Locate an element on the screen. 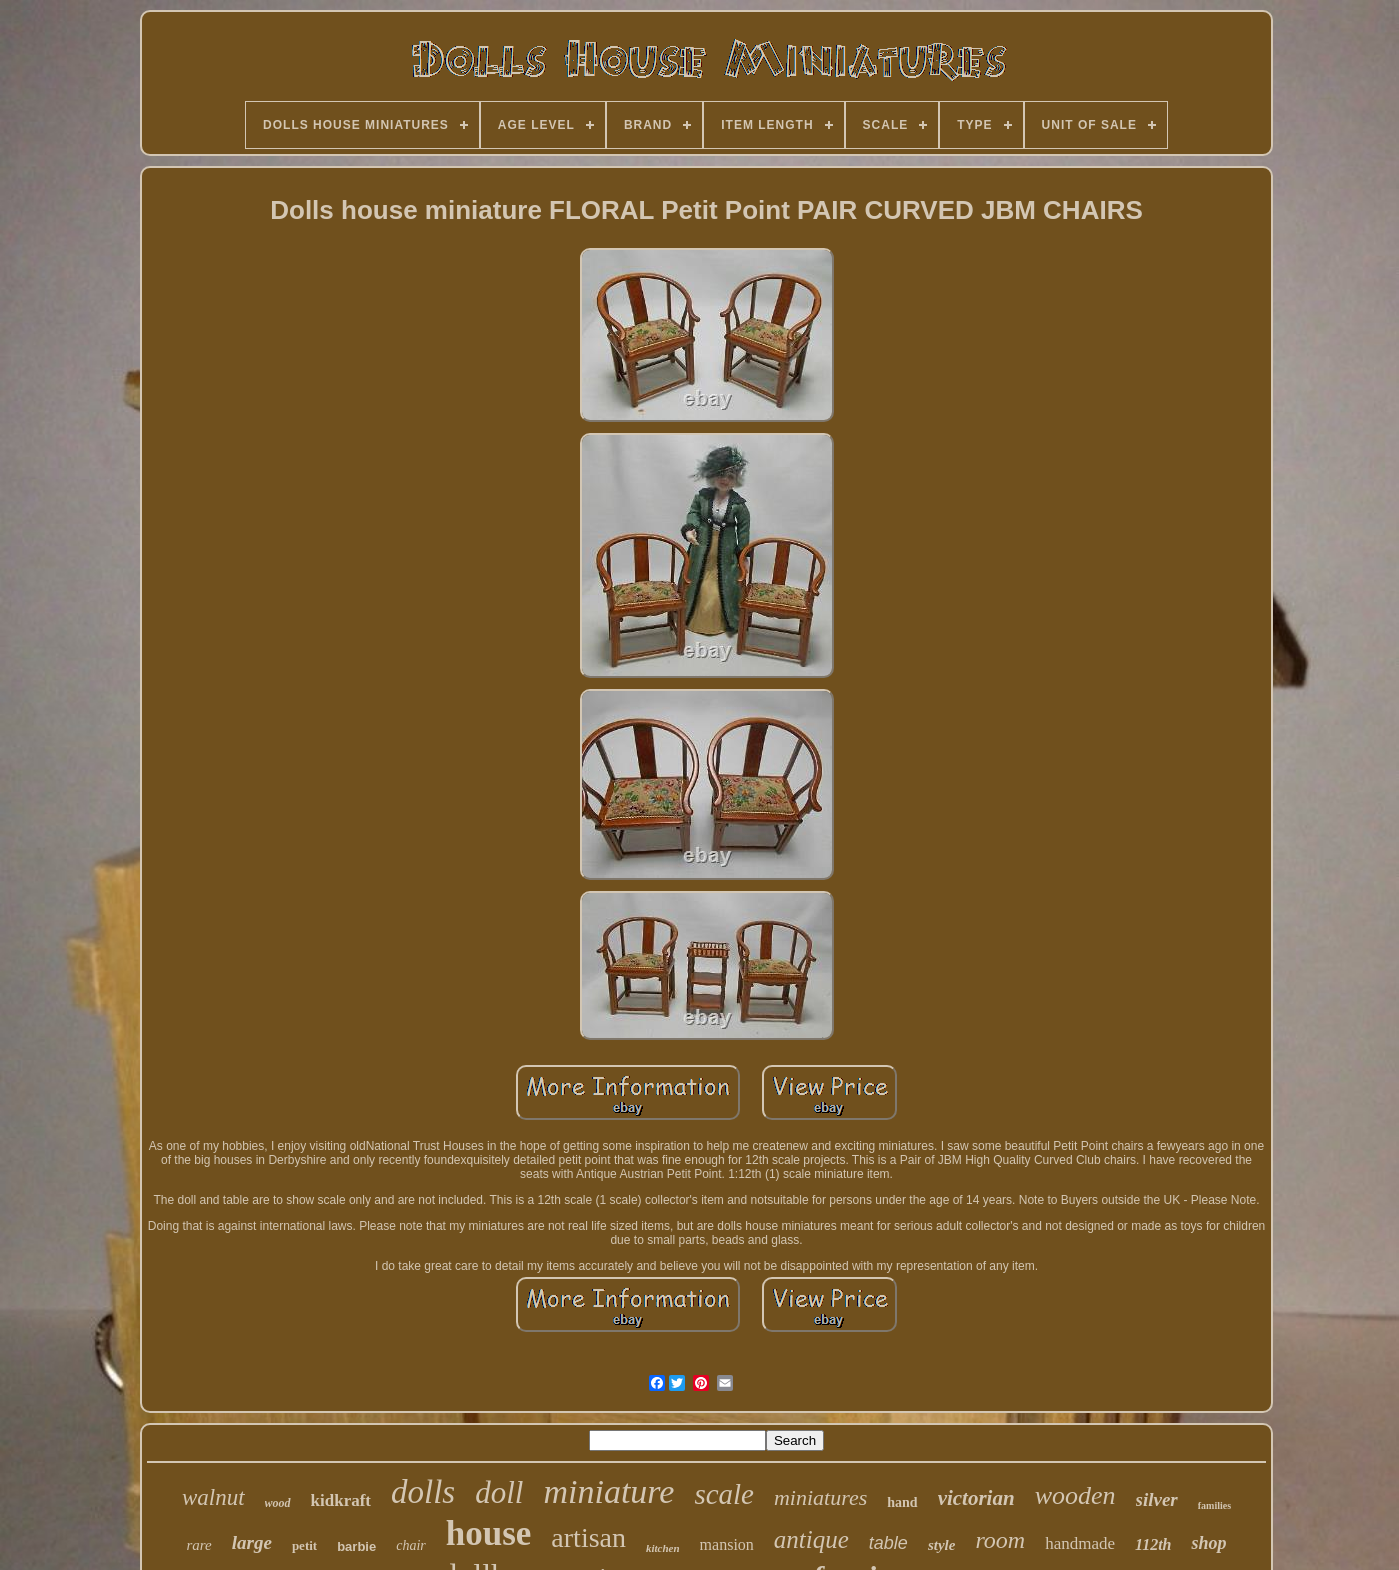  dolls is located at coordinates (423, 1492).